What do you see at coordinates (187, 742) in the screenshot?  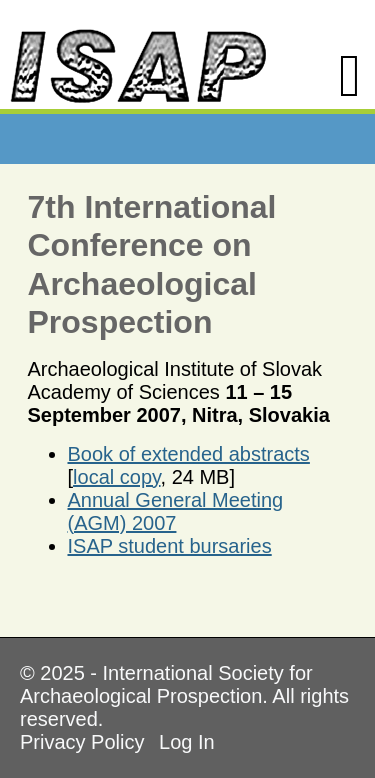 I see `Log In` at bounding box center [187, 742].